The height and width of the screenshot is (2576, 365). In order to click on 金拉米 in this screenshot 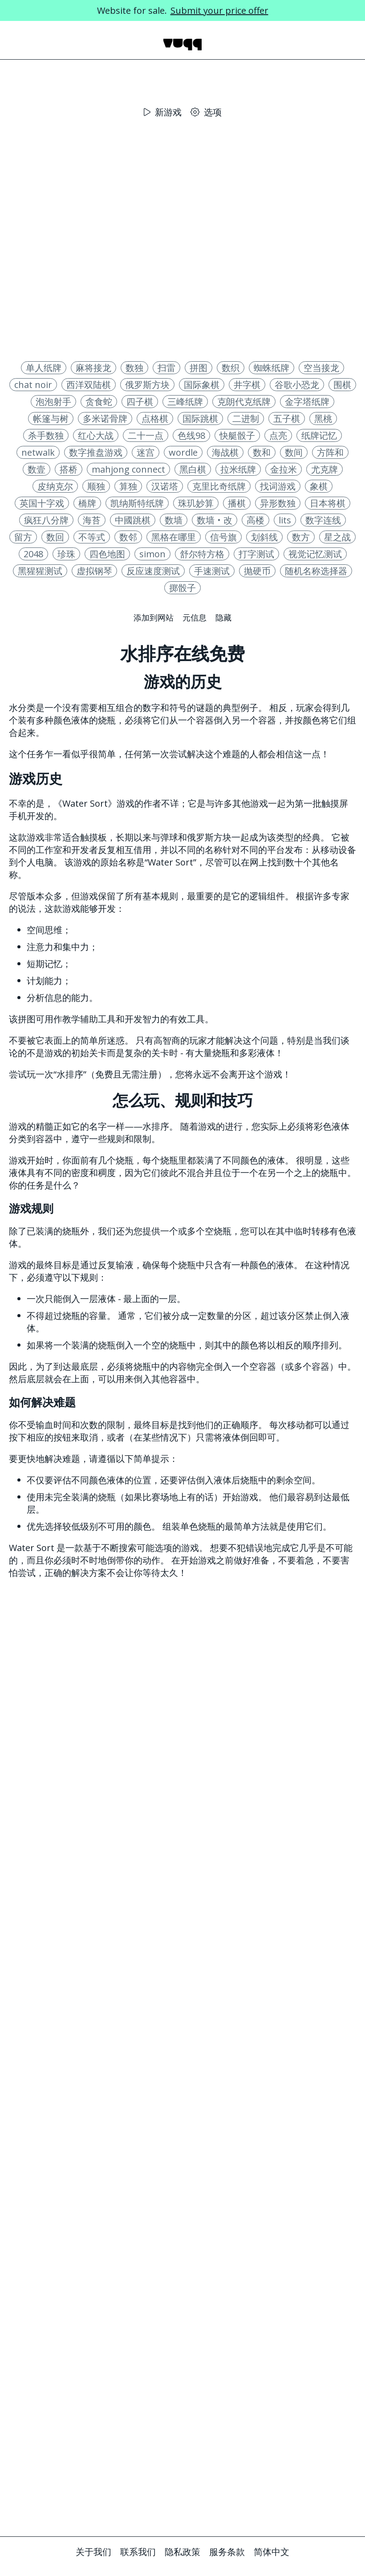, I will do `click(283, 469)`.